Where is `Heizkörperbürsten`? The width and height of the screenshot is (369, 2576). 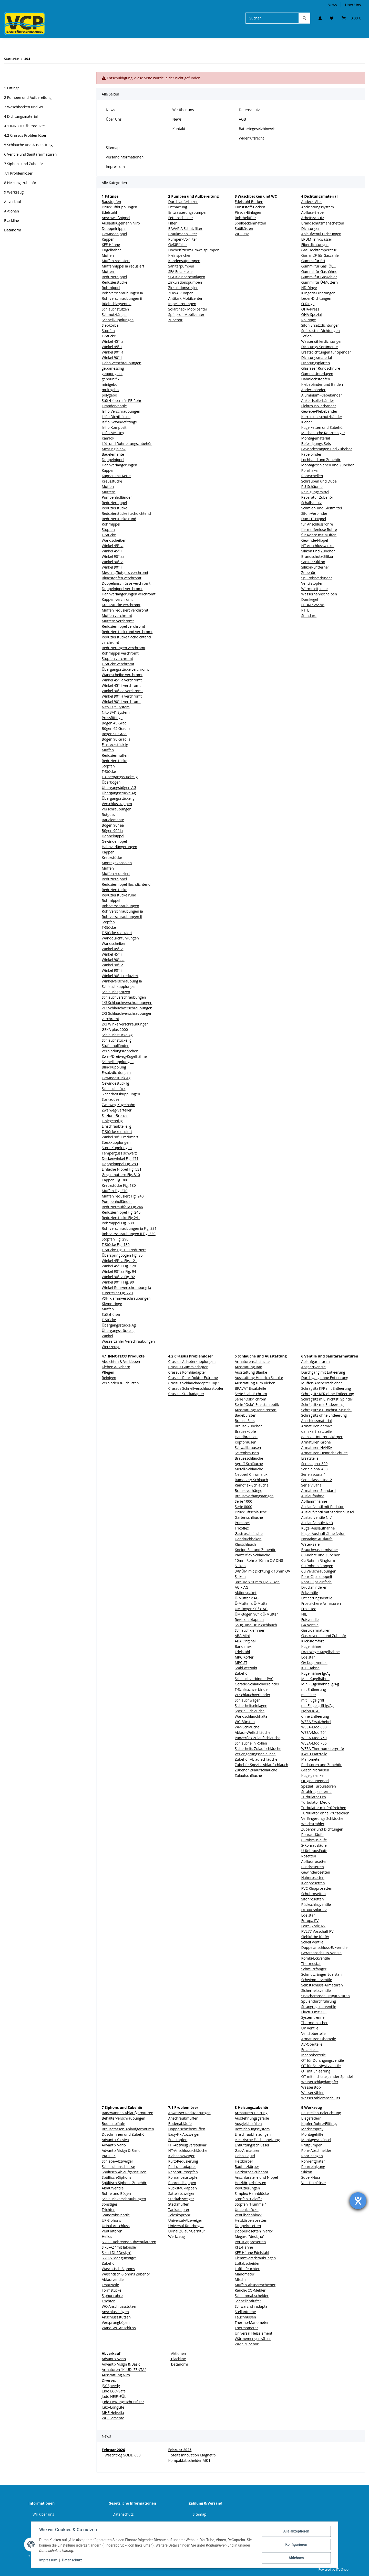 Heizkörperbürsten is located at coordinates (250, 2182).